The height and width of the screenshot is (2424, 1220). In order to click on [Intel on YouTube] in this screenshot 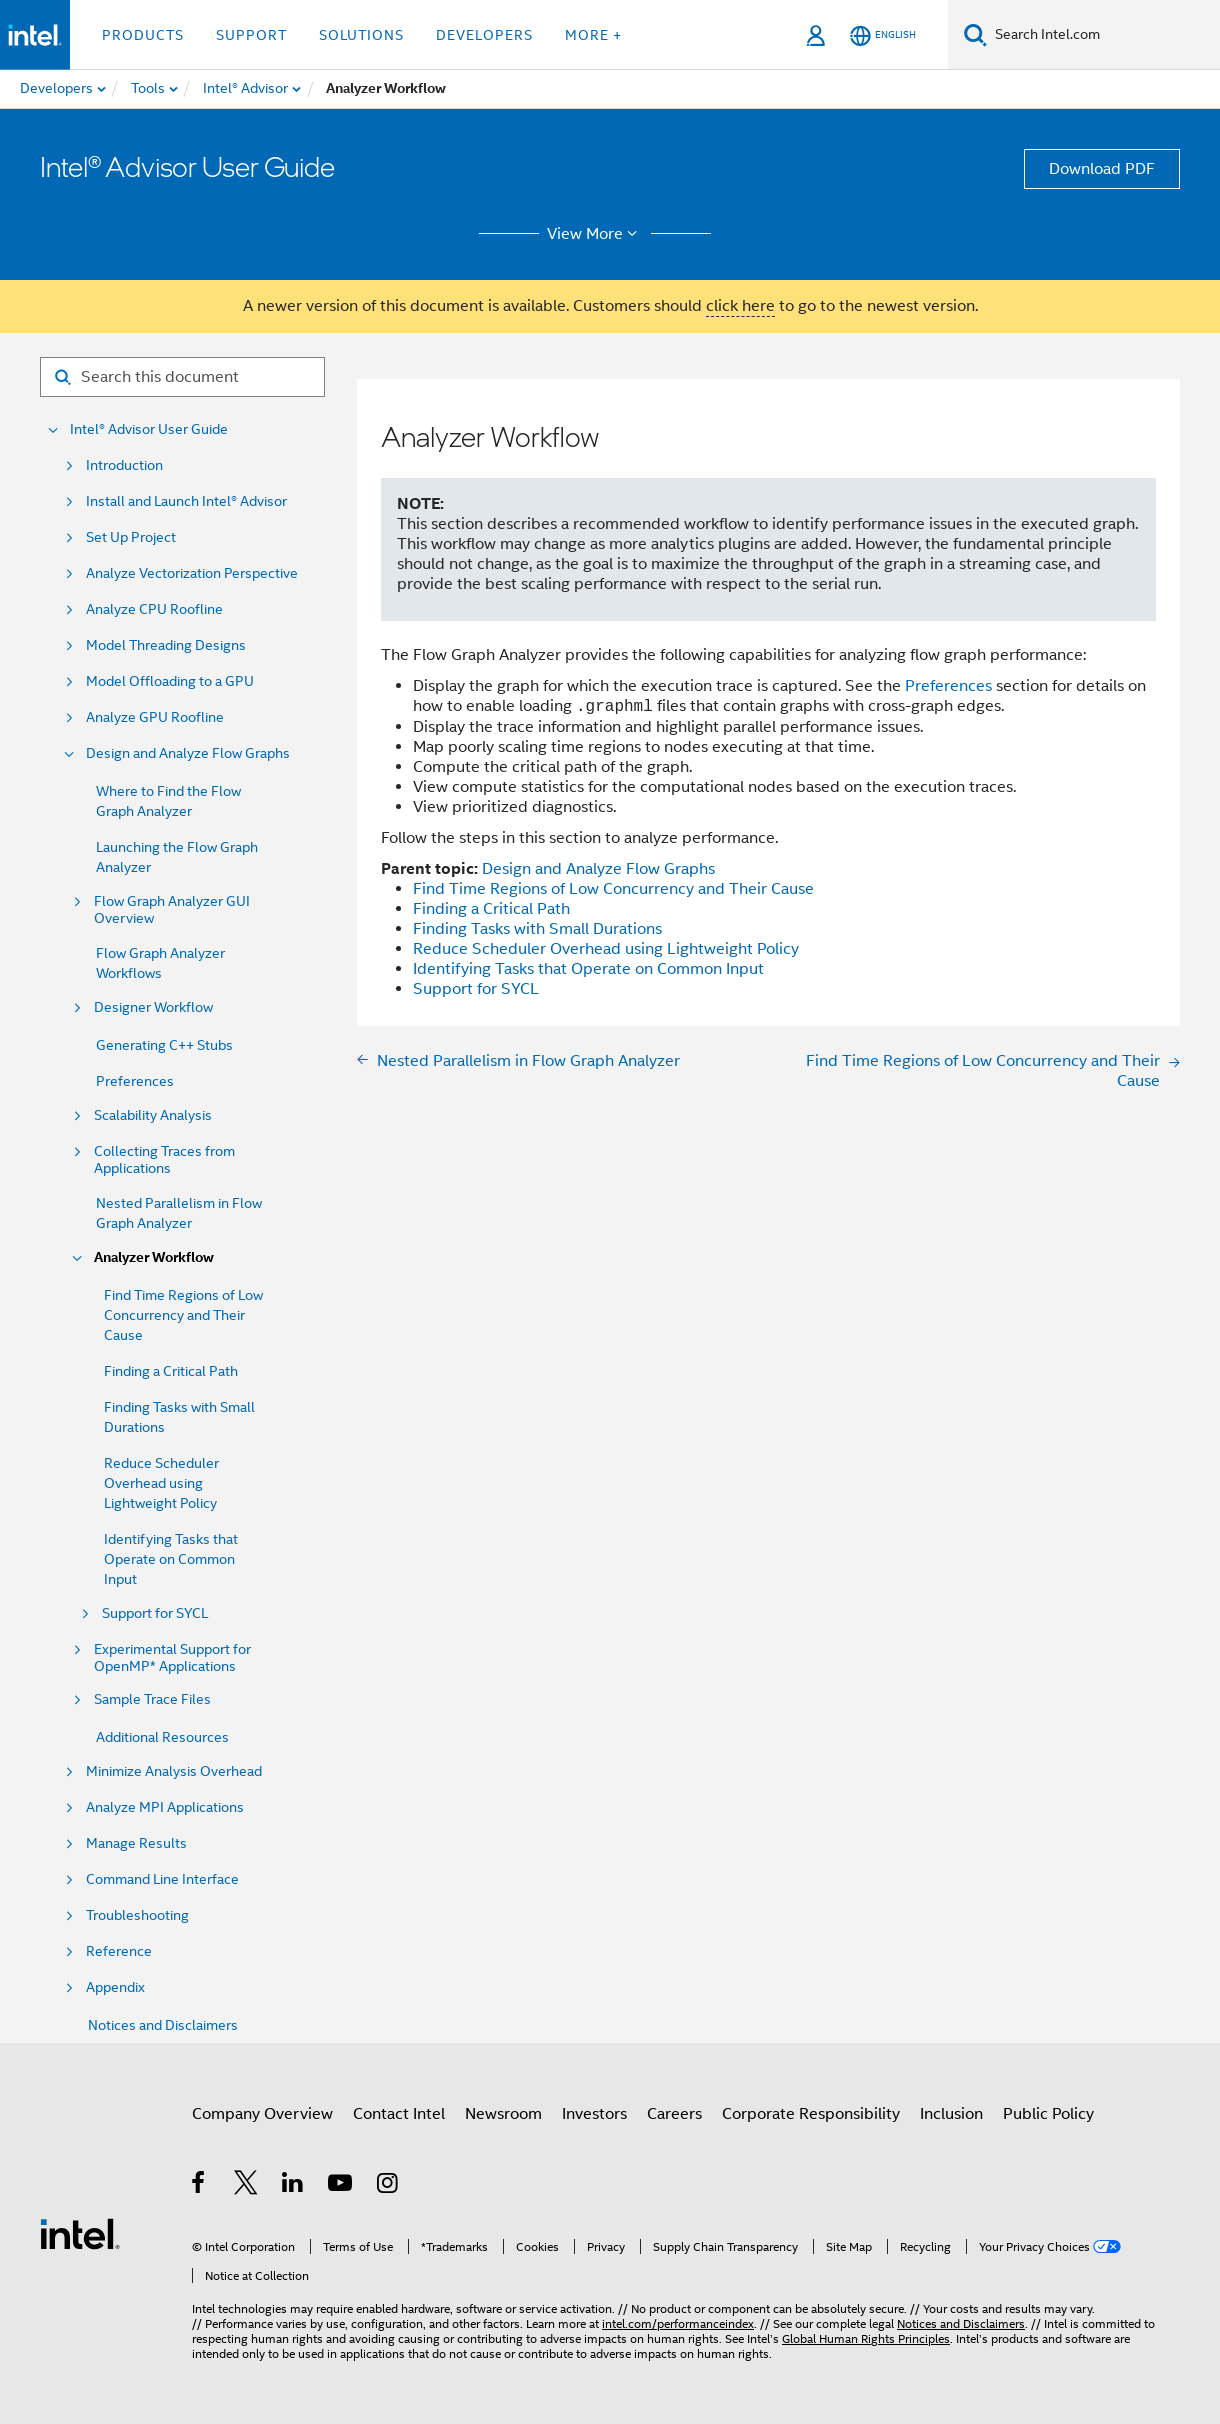, I will do `click(341, 2186)`.